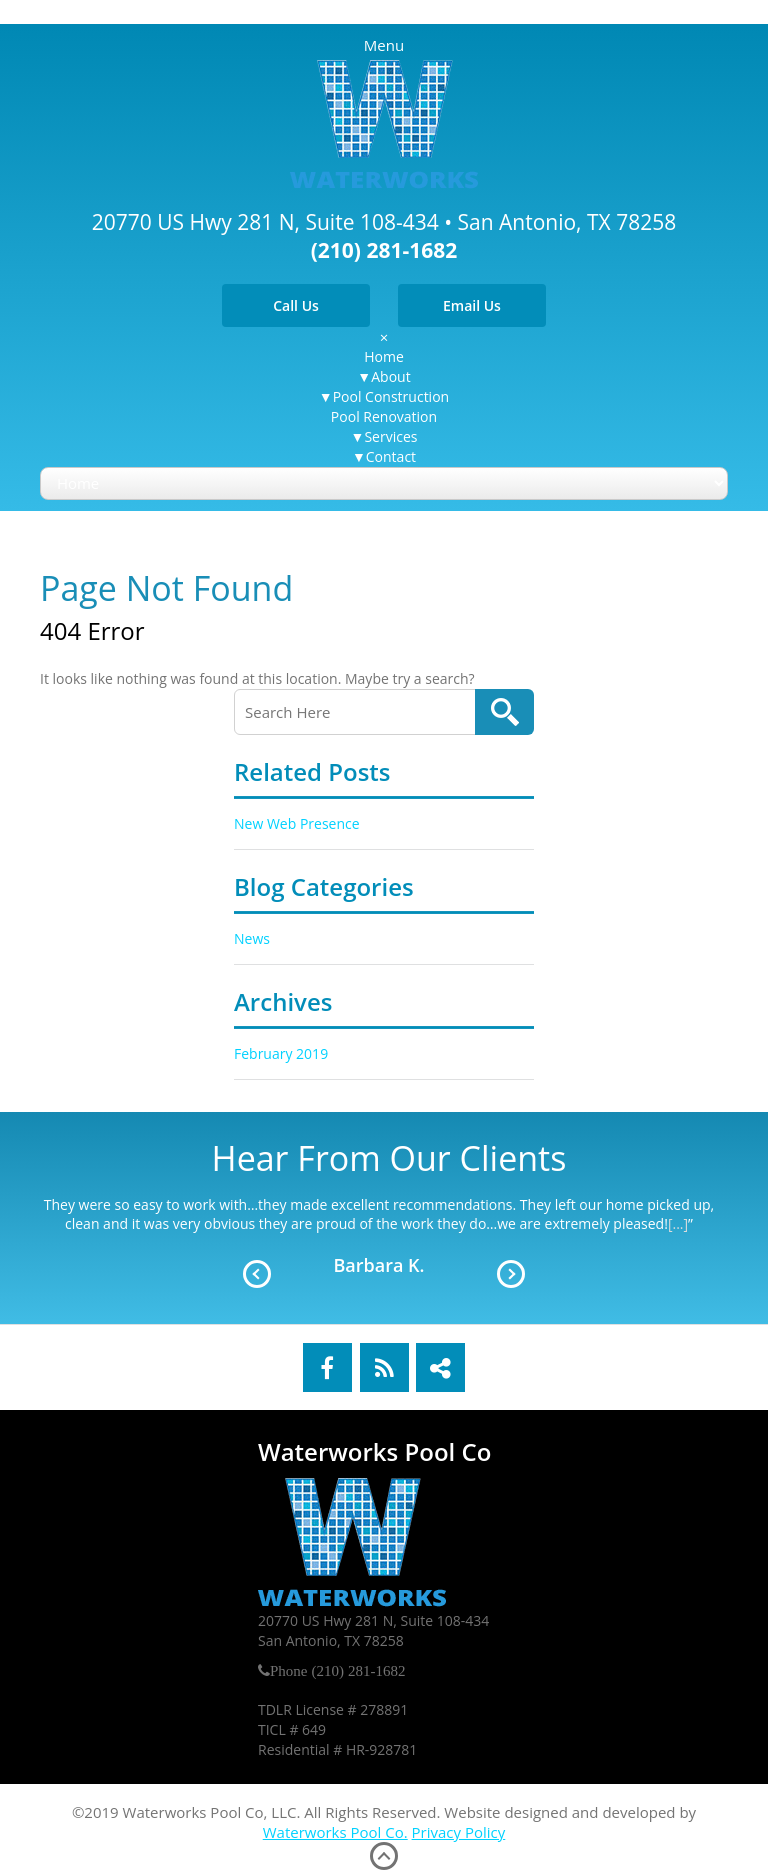  What do you see at coordinates (389, 1158) in the screenshot?
I see `Hear From Our Clients` at bounding box center [389, 1158].